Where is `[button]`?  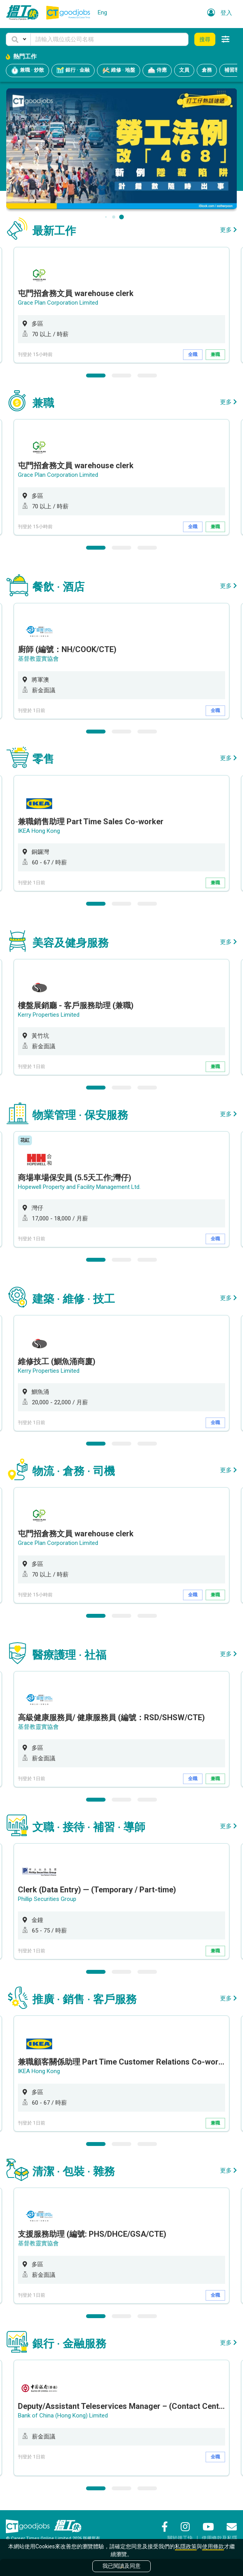
[button] is located at coordinates (18, 39).